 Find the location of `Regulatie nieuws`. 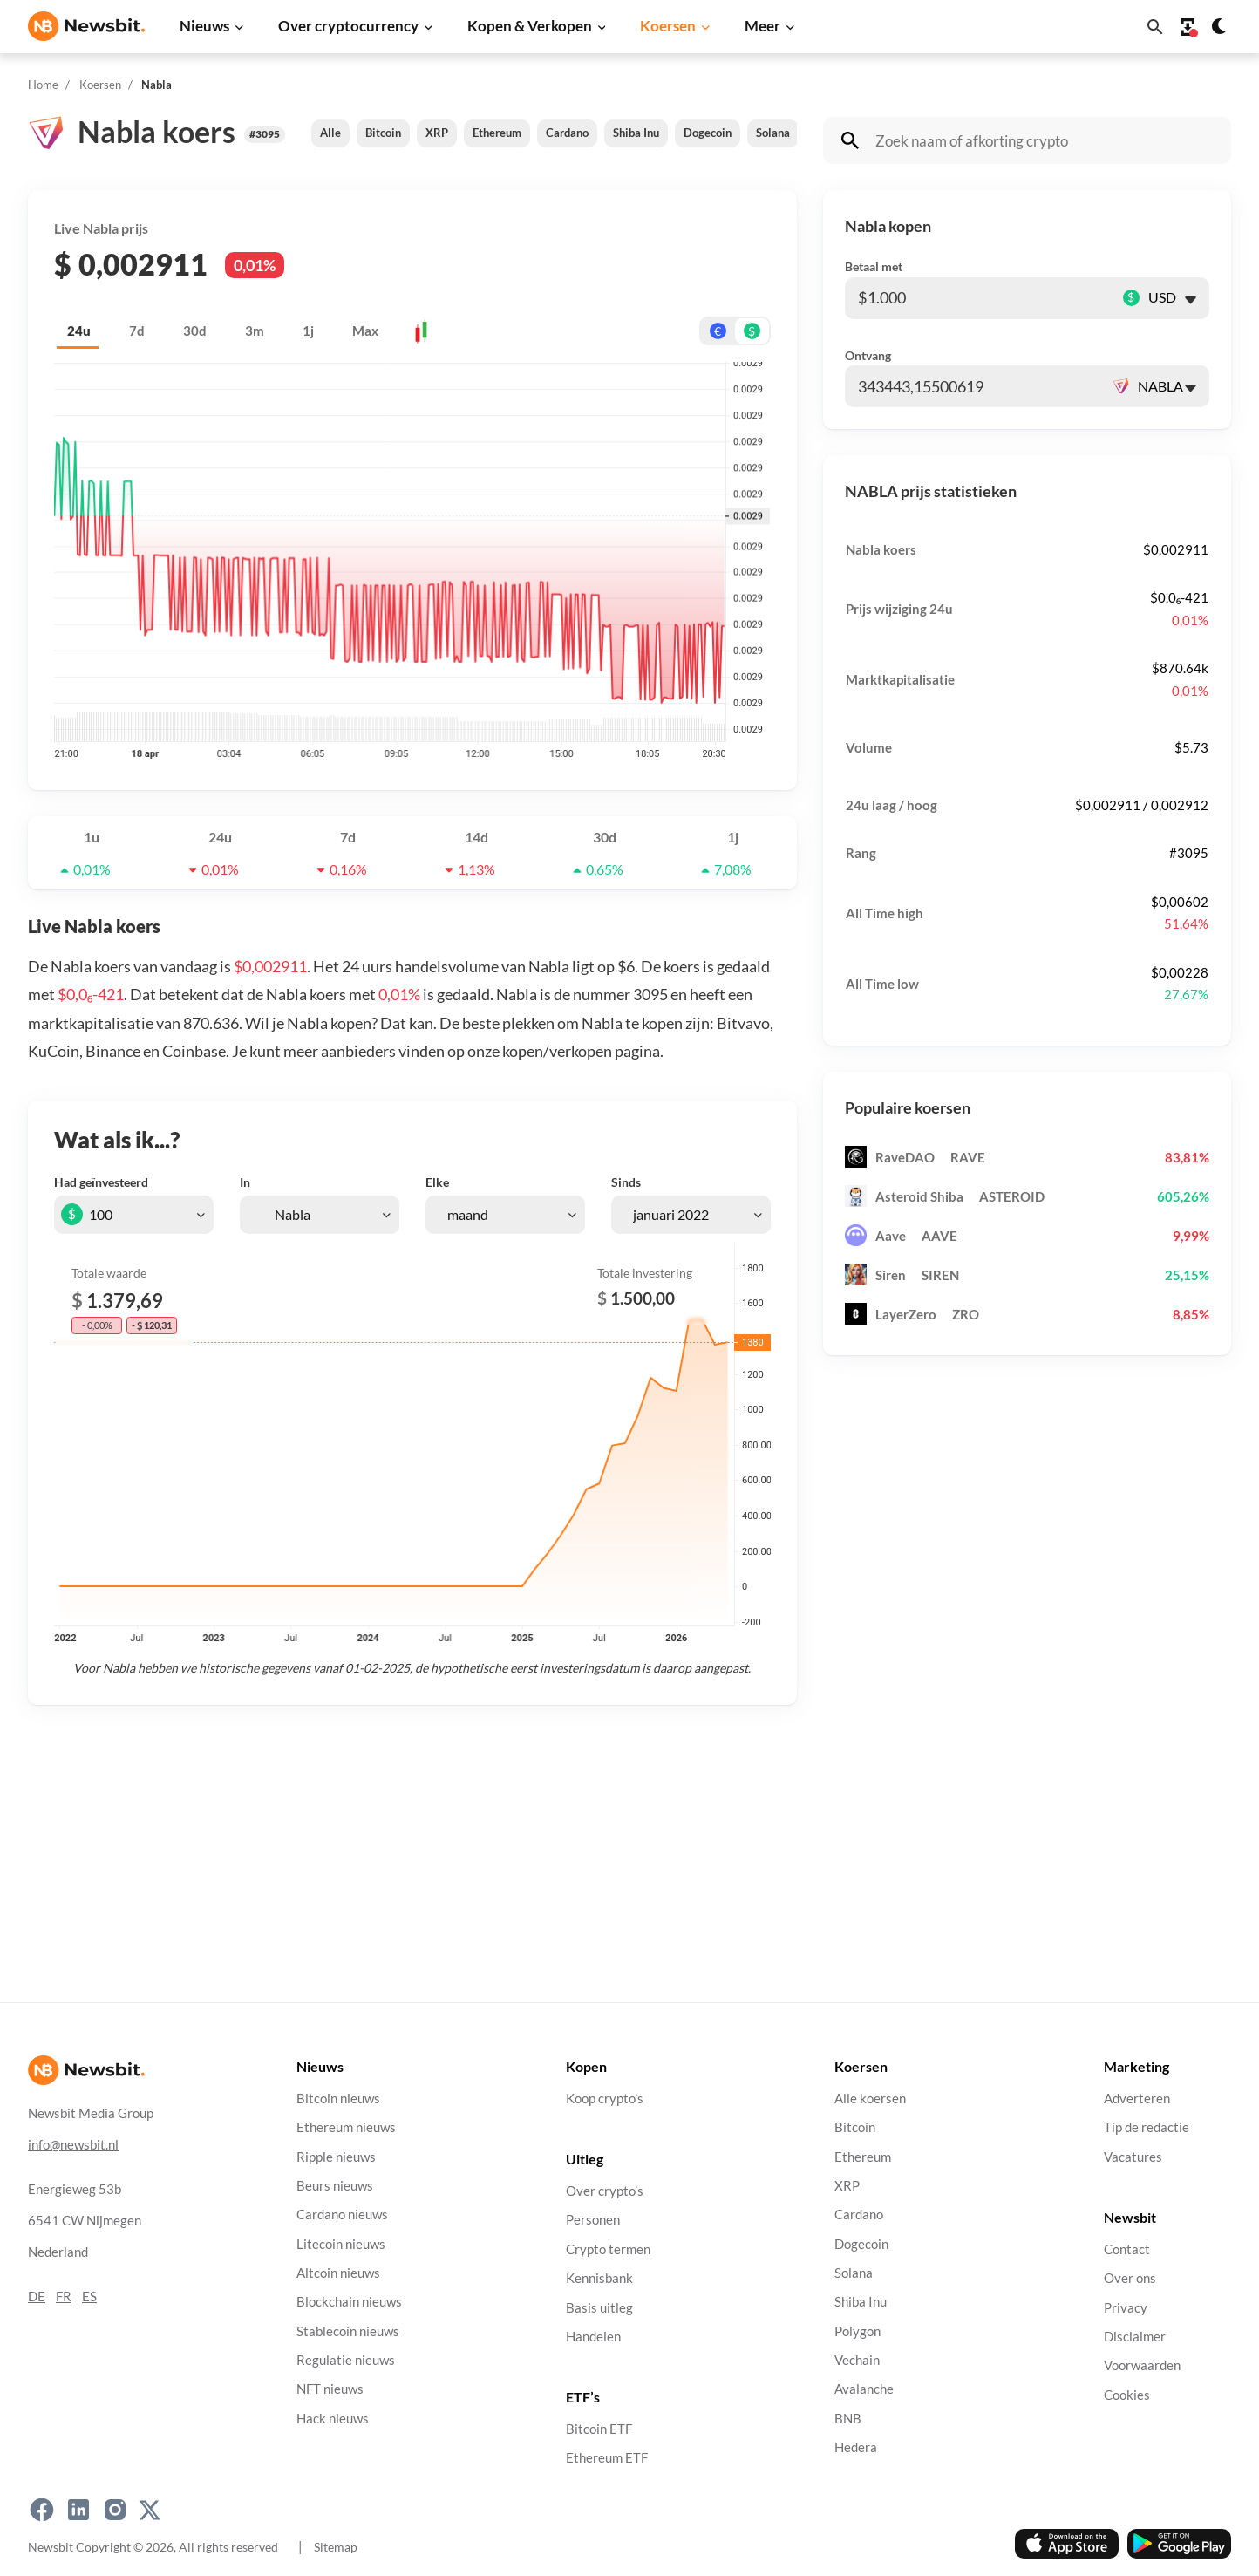

Regulatie nieuws is located at coordinates (345, 2360).